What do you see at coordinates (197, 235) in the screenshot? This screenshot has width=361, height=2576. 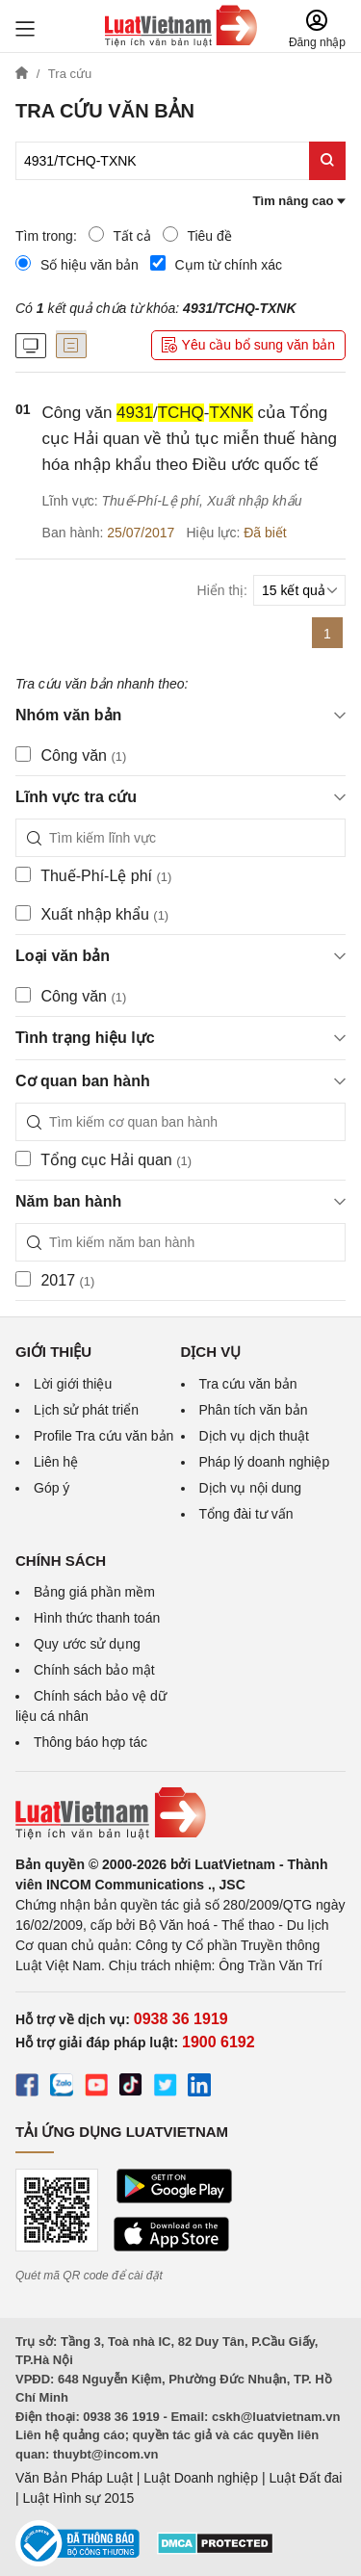 I see `Tiêu đề` at bounding box center [197, 235].